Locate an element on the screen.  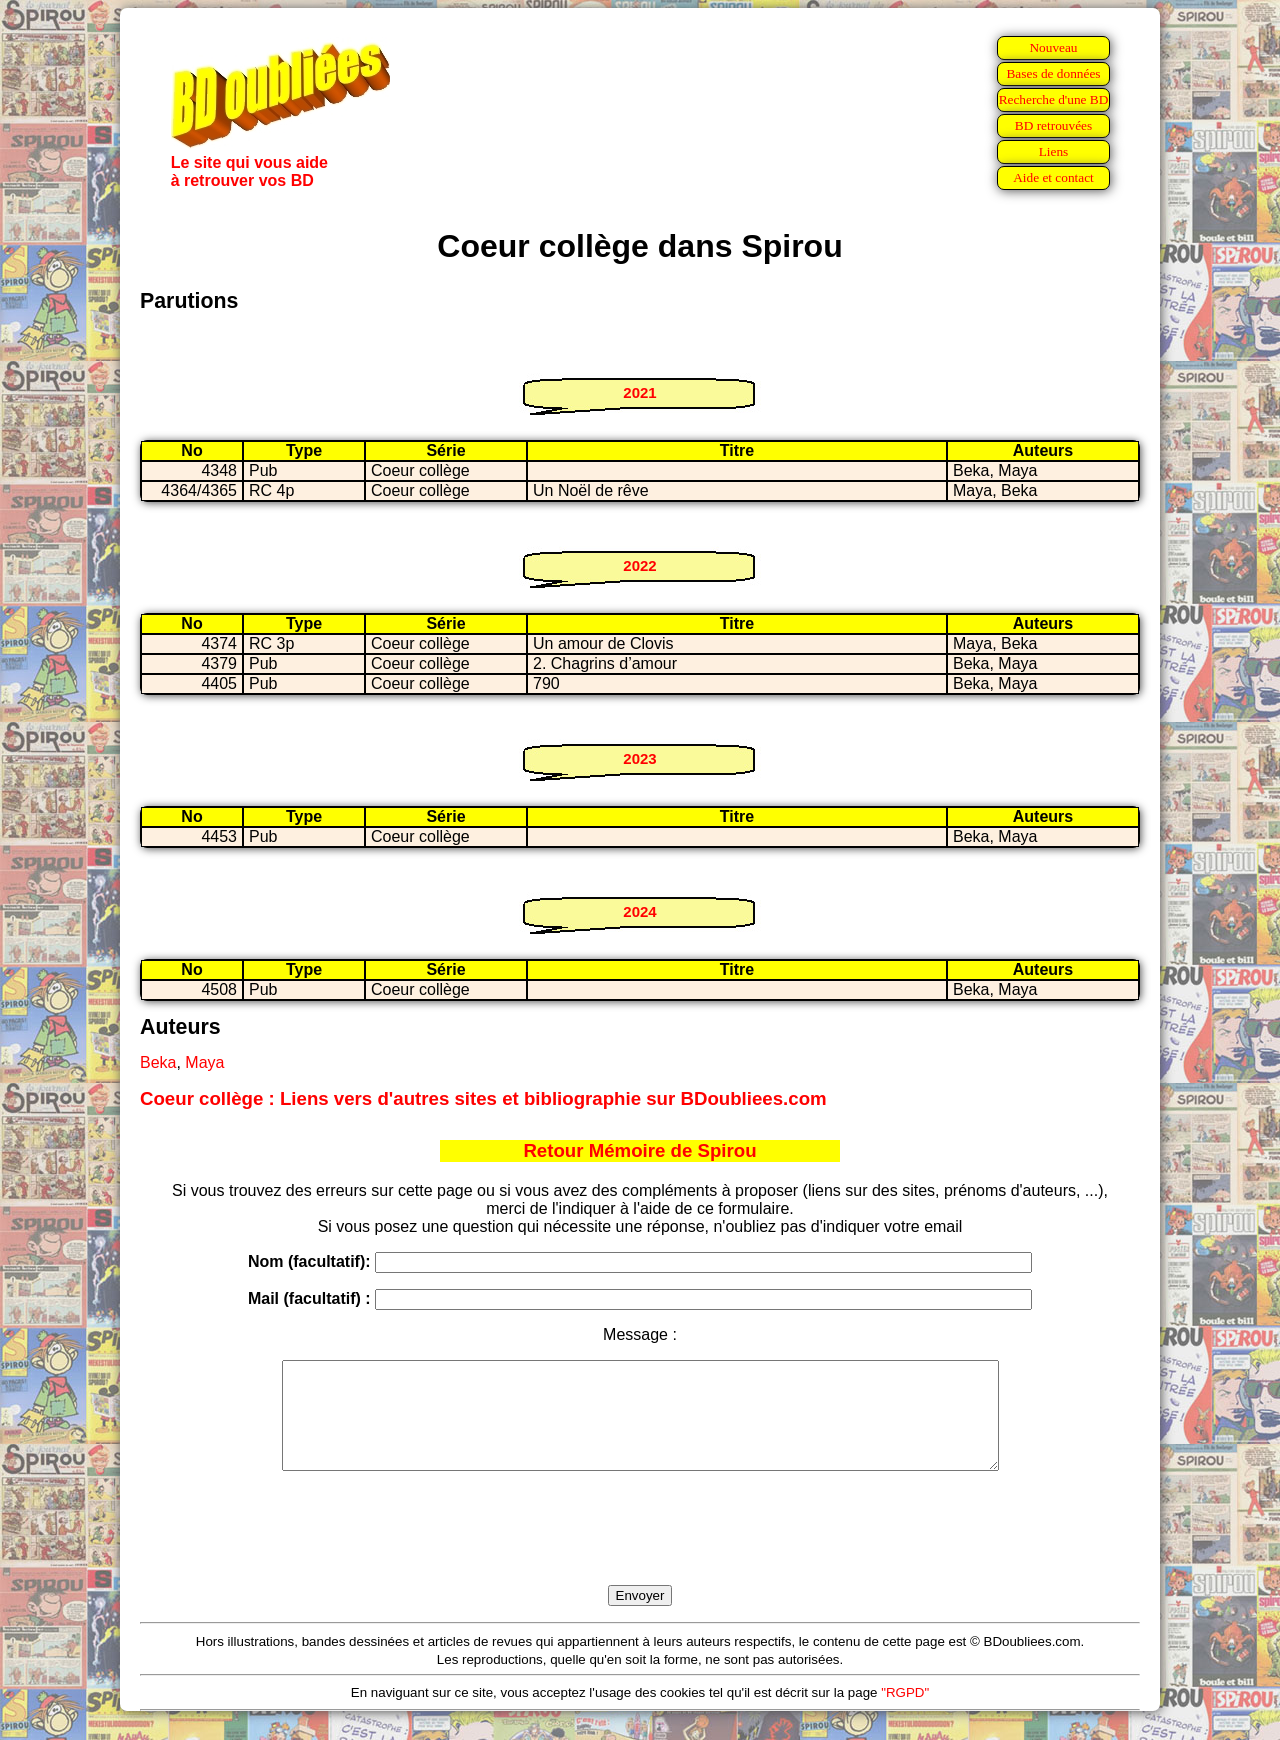
2022 is located at coordinates (639, 565).